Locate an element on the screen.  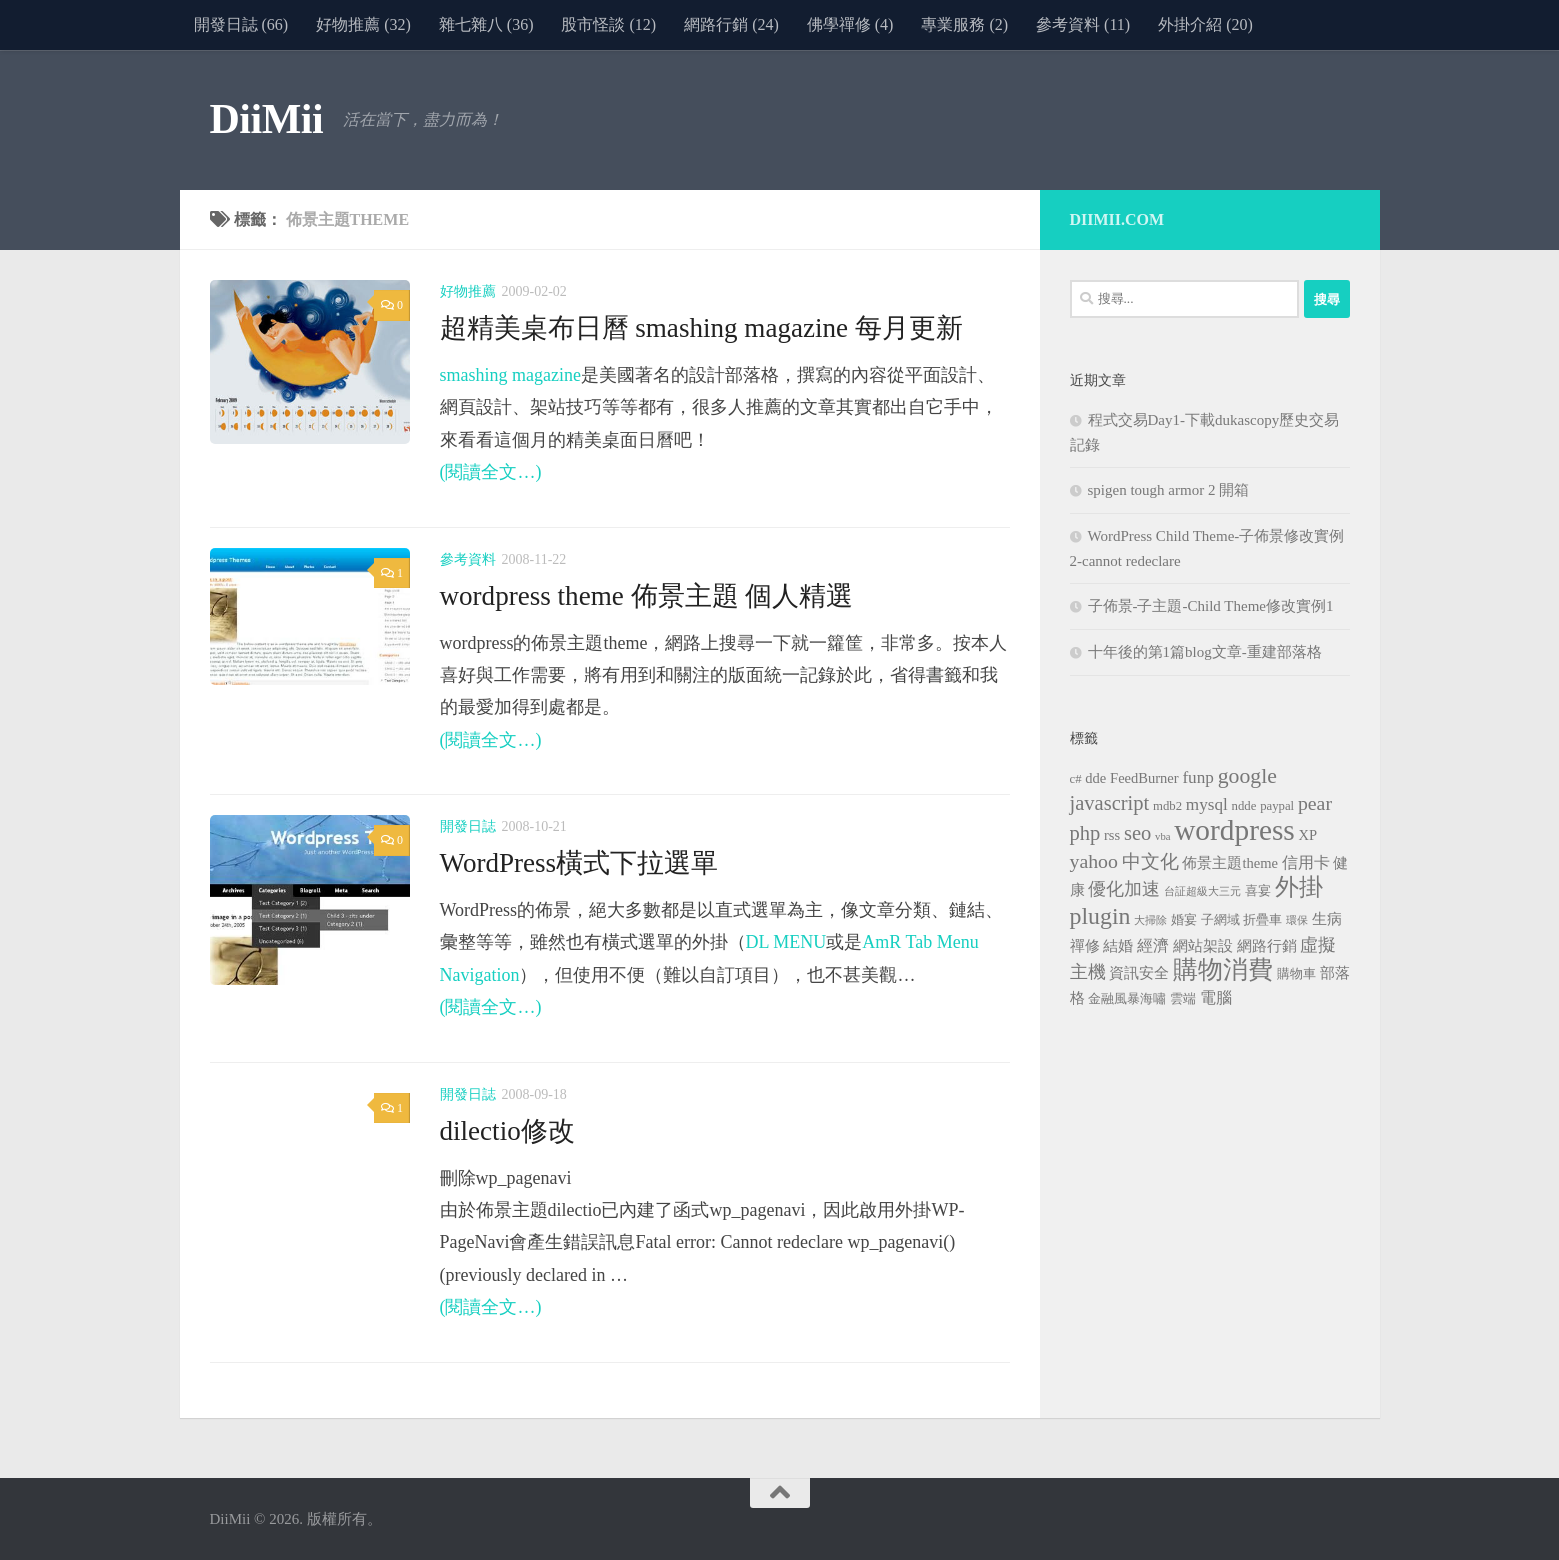
資訊安全 [資訊安全 (4 個項目)] is located at coordinates (1139, 973).